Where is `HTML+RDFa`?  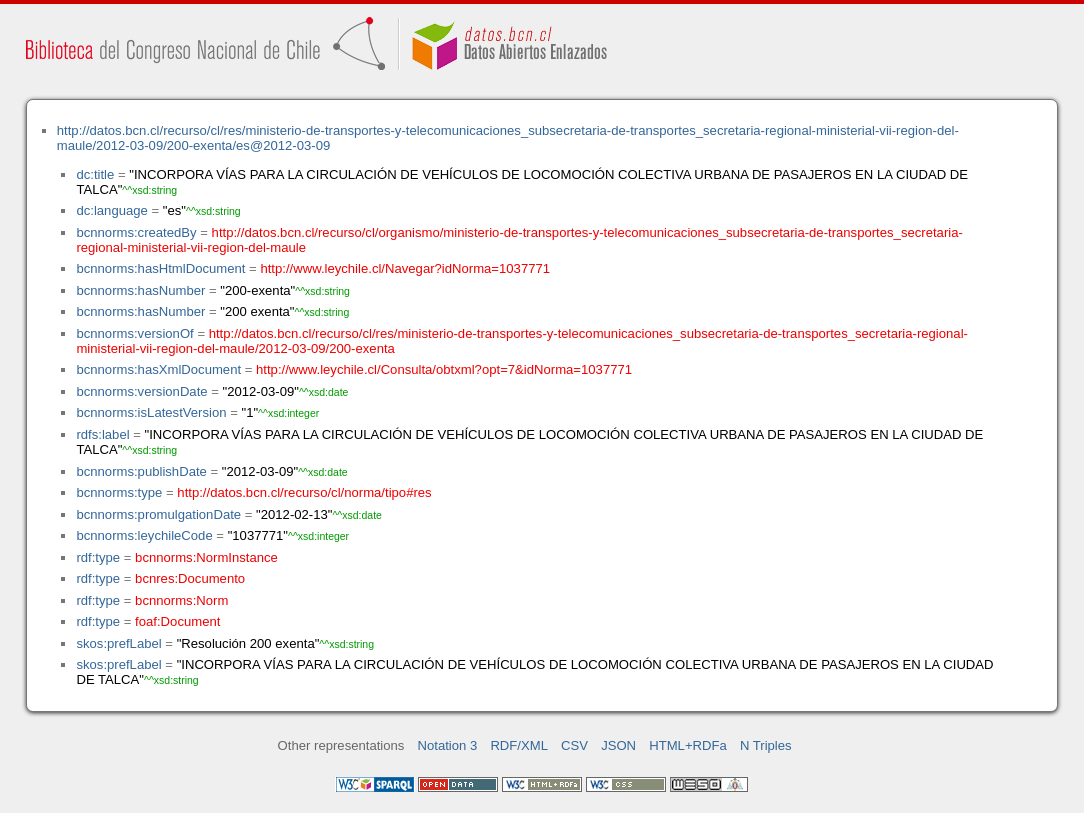 HTML+RDFa is located at coordinates (688, 745).